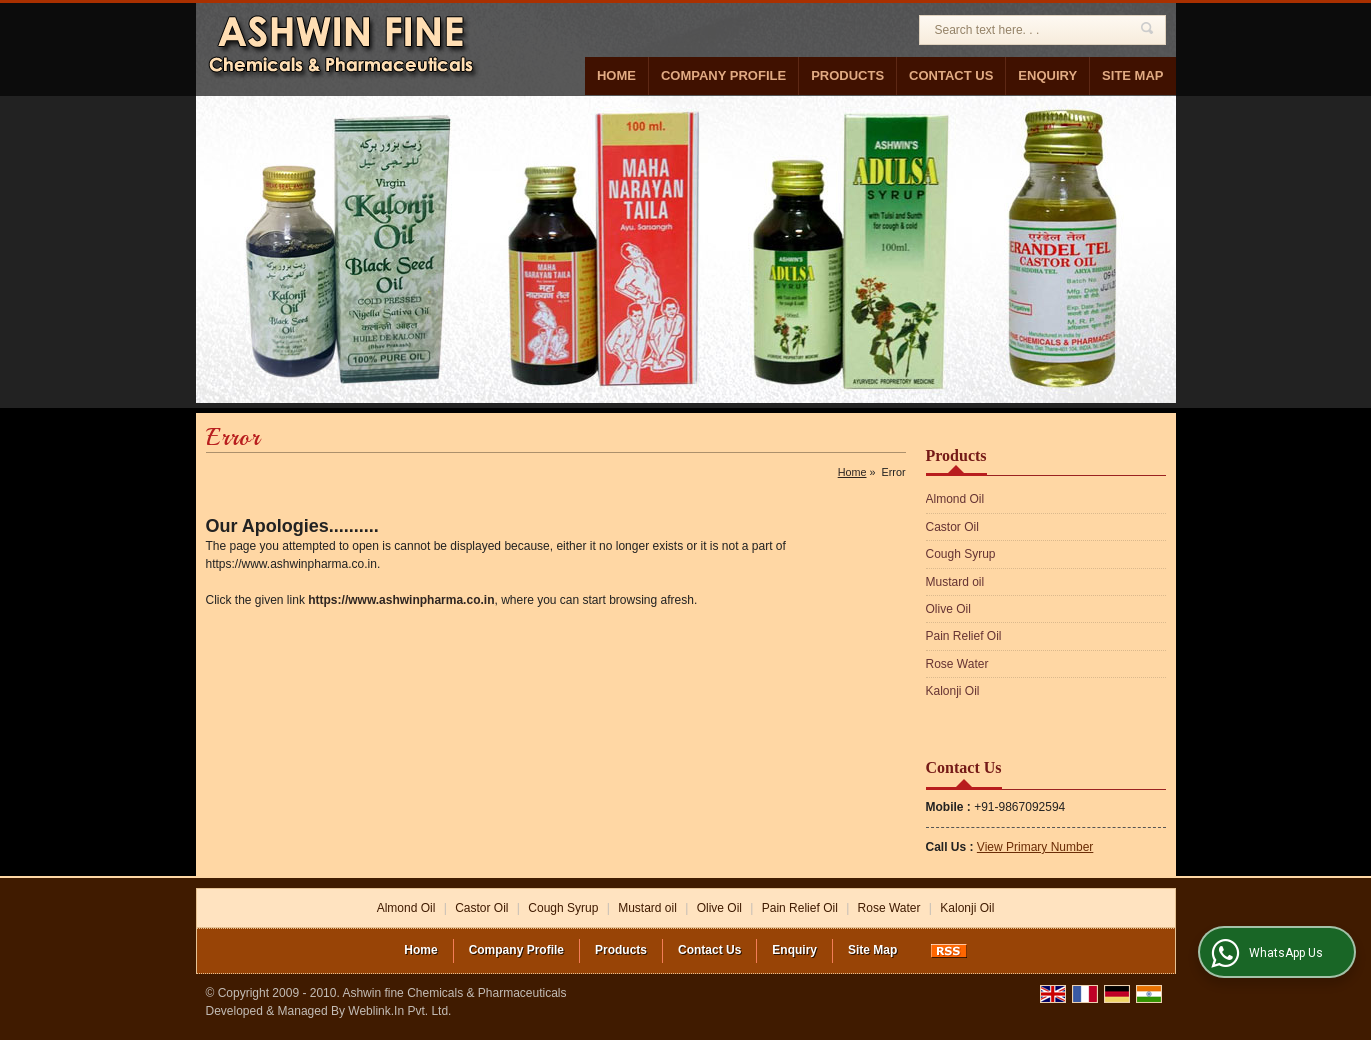  Describe the element at coordinates (952, 527) in the screenshot. I see `Castor Oil` at that location.